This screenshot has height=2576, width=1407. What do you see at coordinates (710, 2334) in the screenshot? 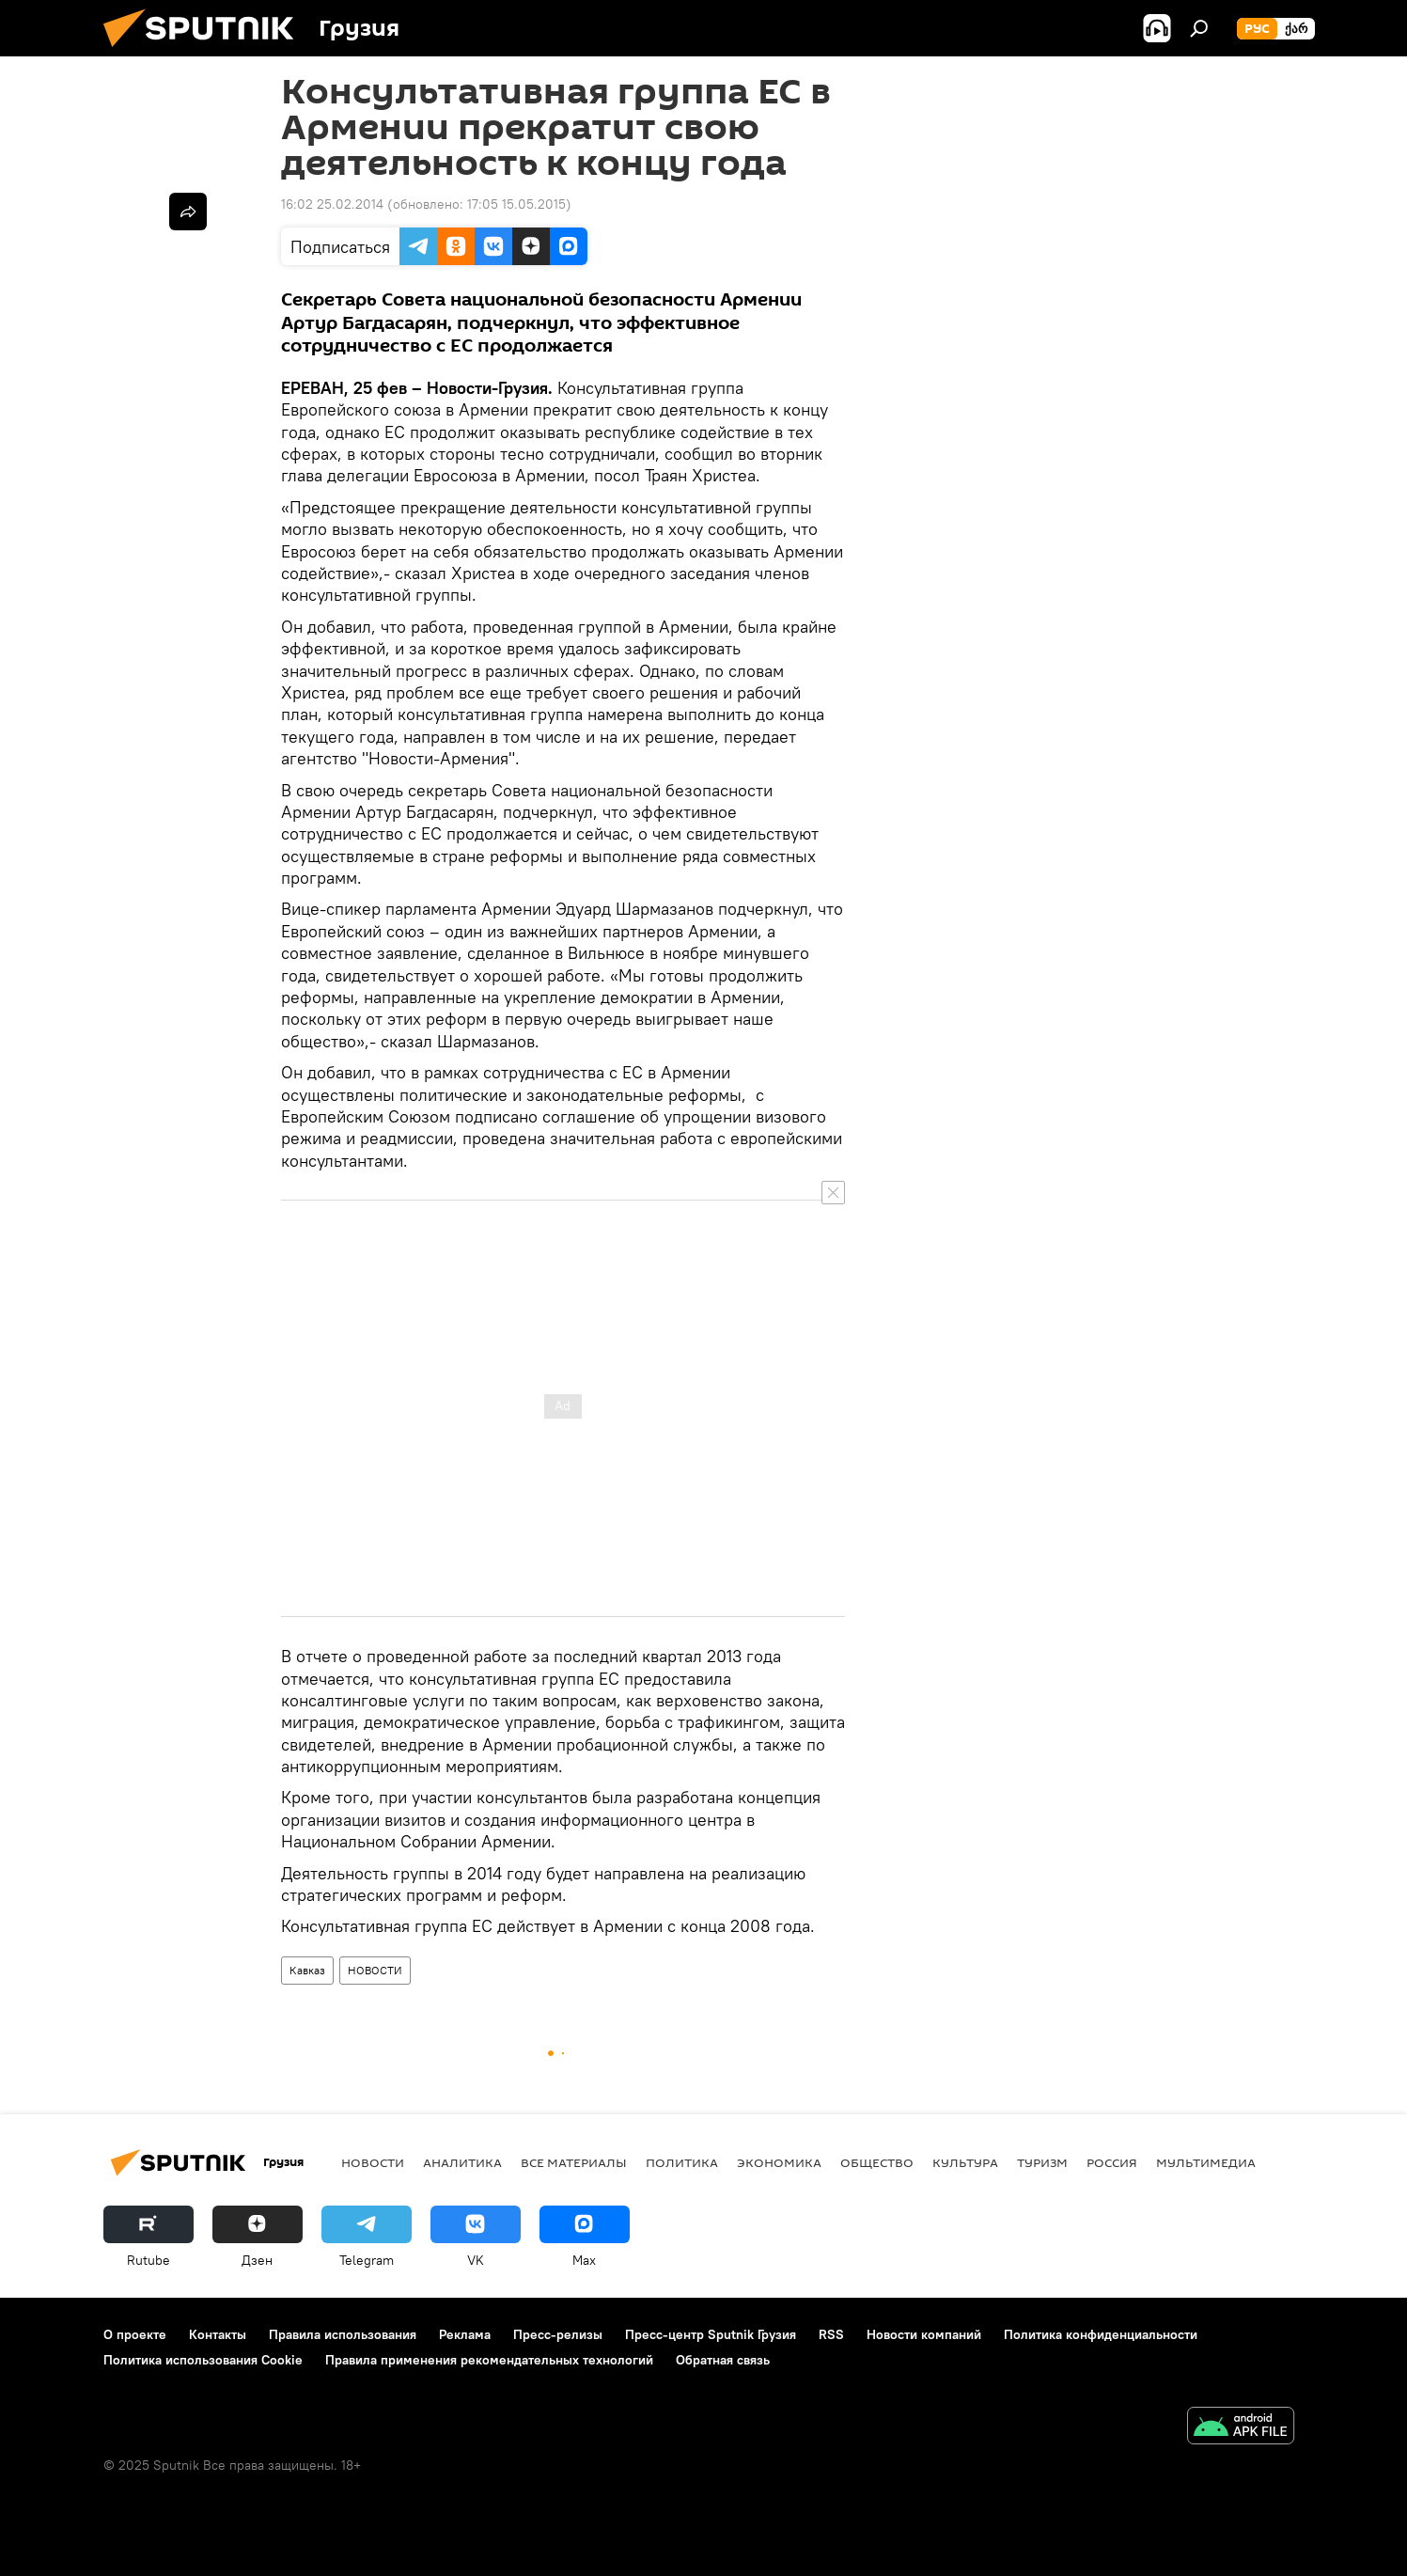
I see `Пресс-центр Sputnik Грузия` at bounding box center [710, 2334].